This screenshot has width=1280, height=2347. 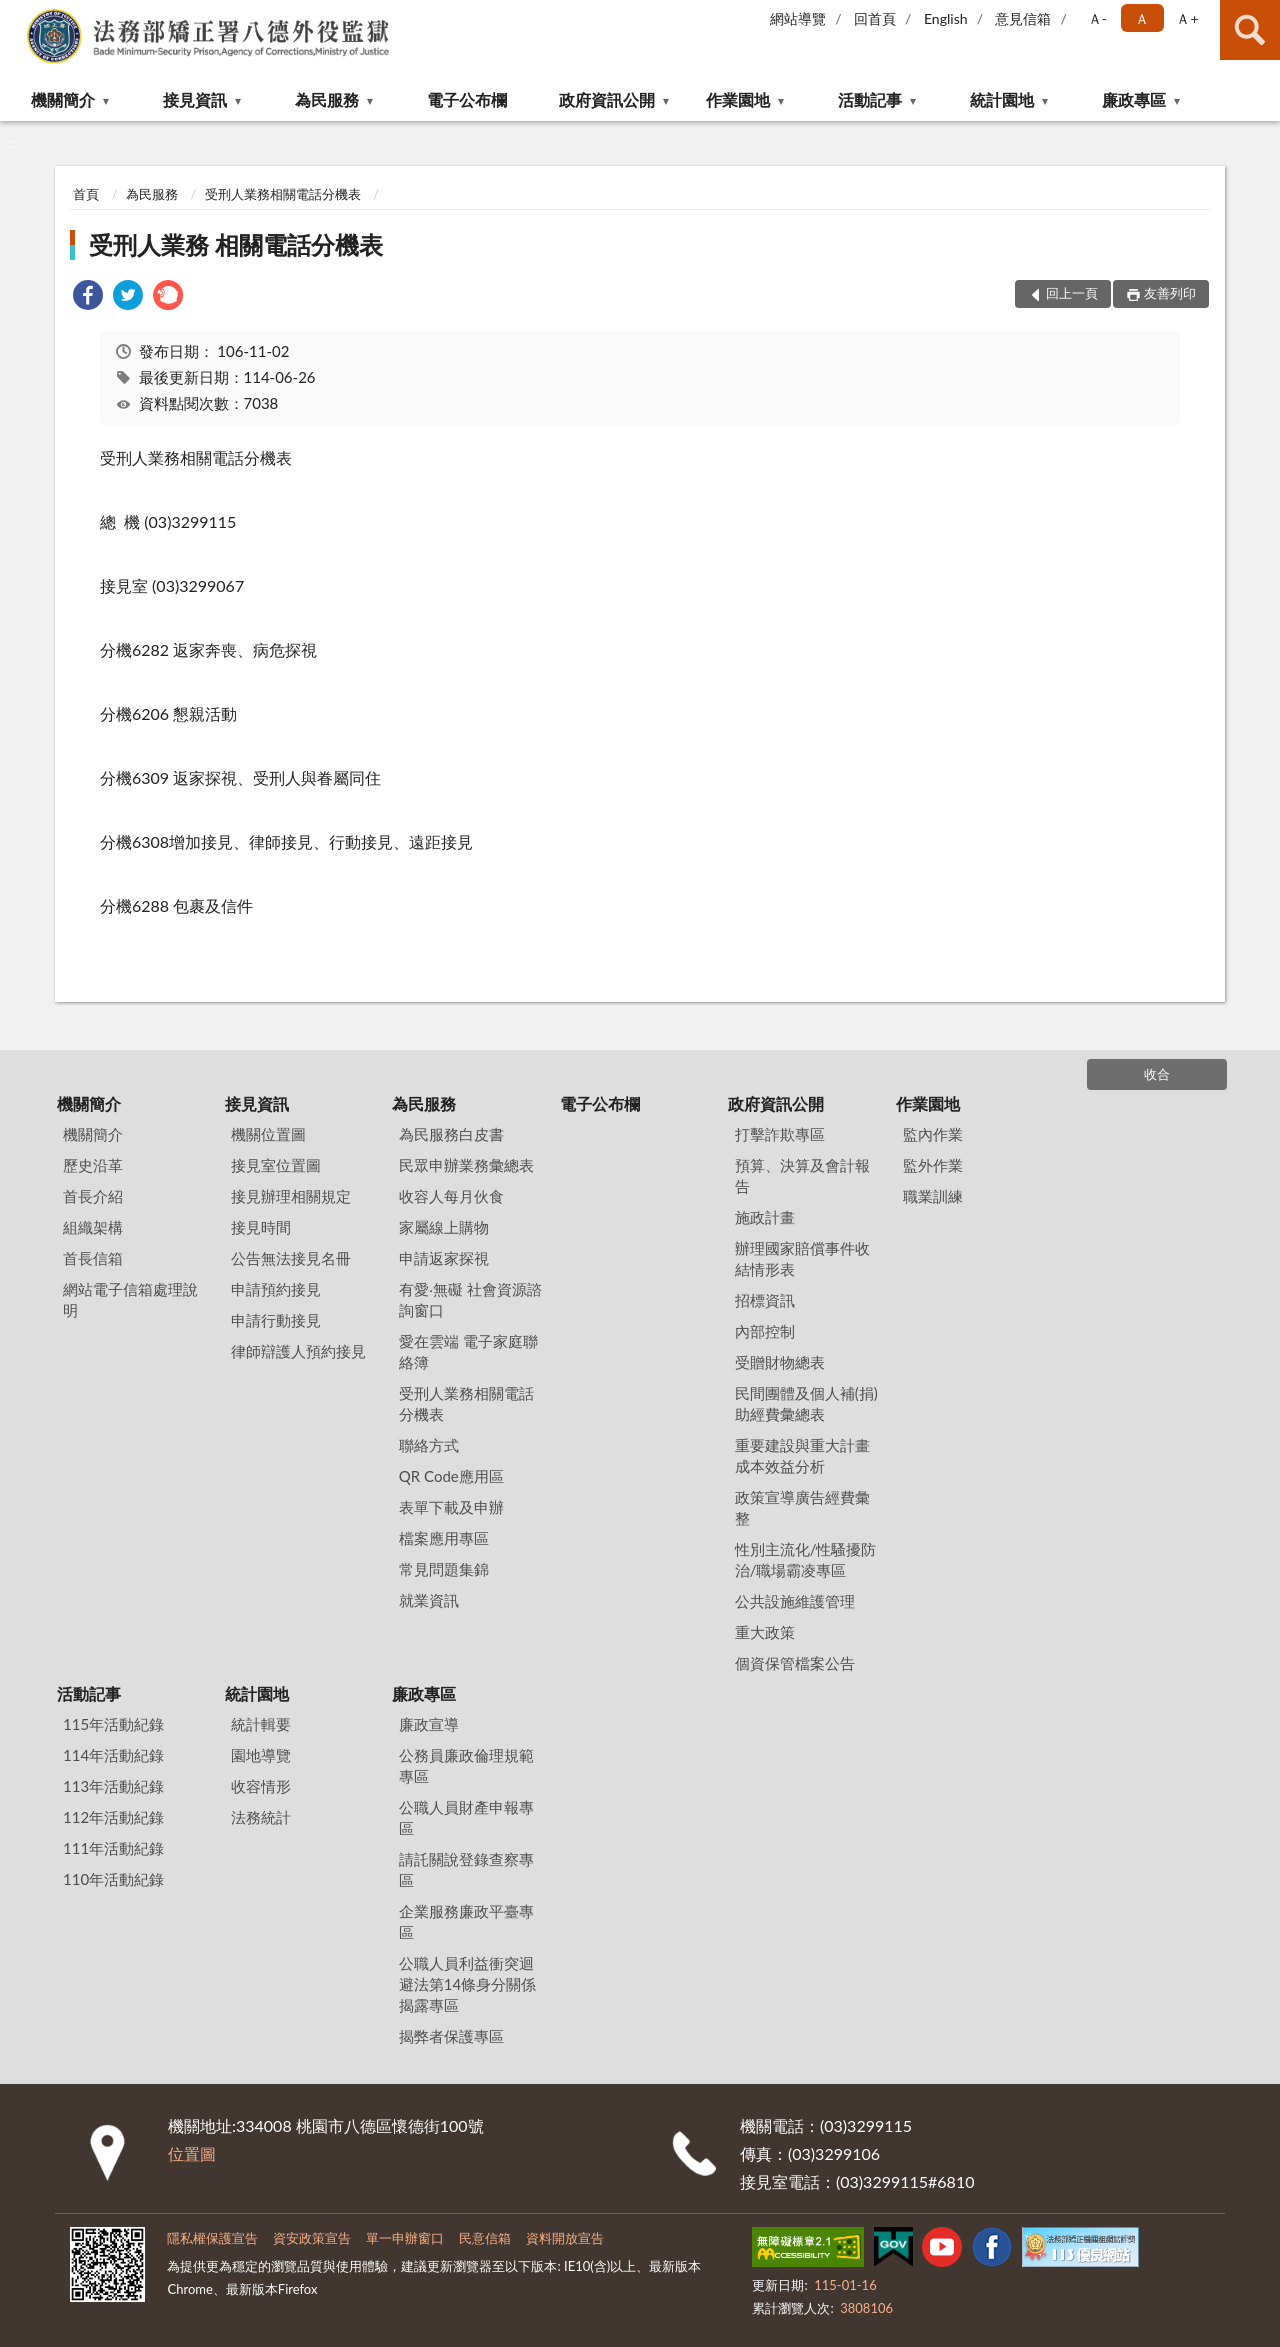 What do you see at coordinates (946, 18) in the screenshot?
I see `English` at bounding box center [946, 18].